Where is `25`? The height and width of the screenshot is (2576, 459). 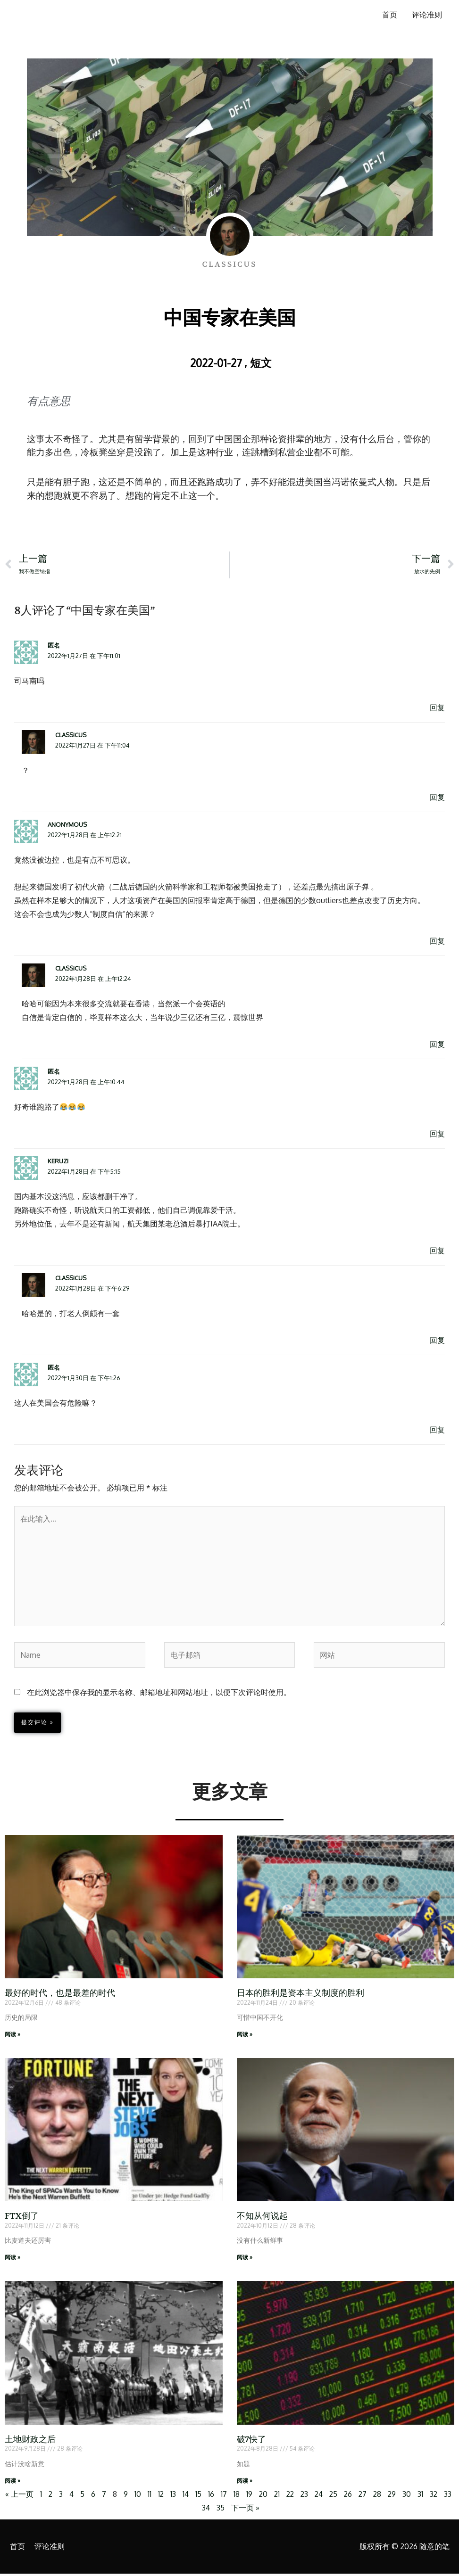 25 is located at coordinates (340, 2496).